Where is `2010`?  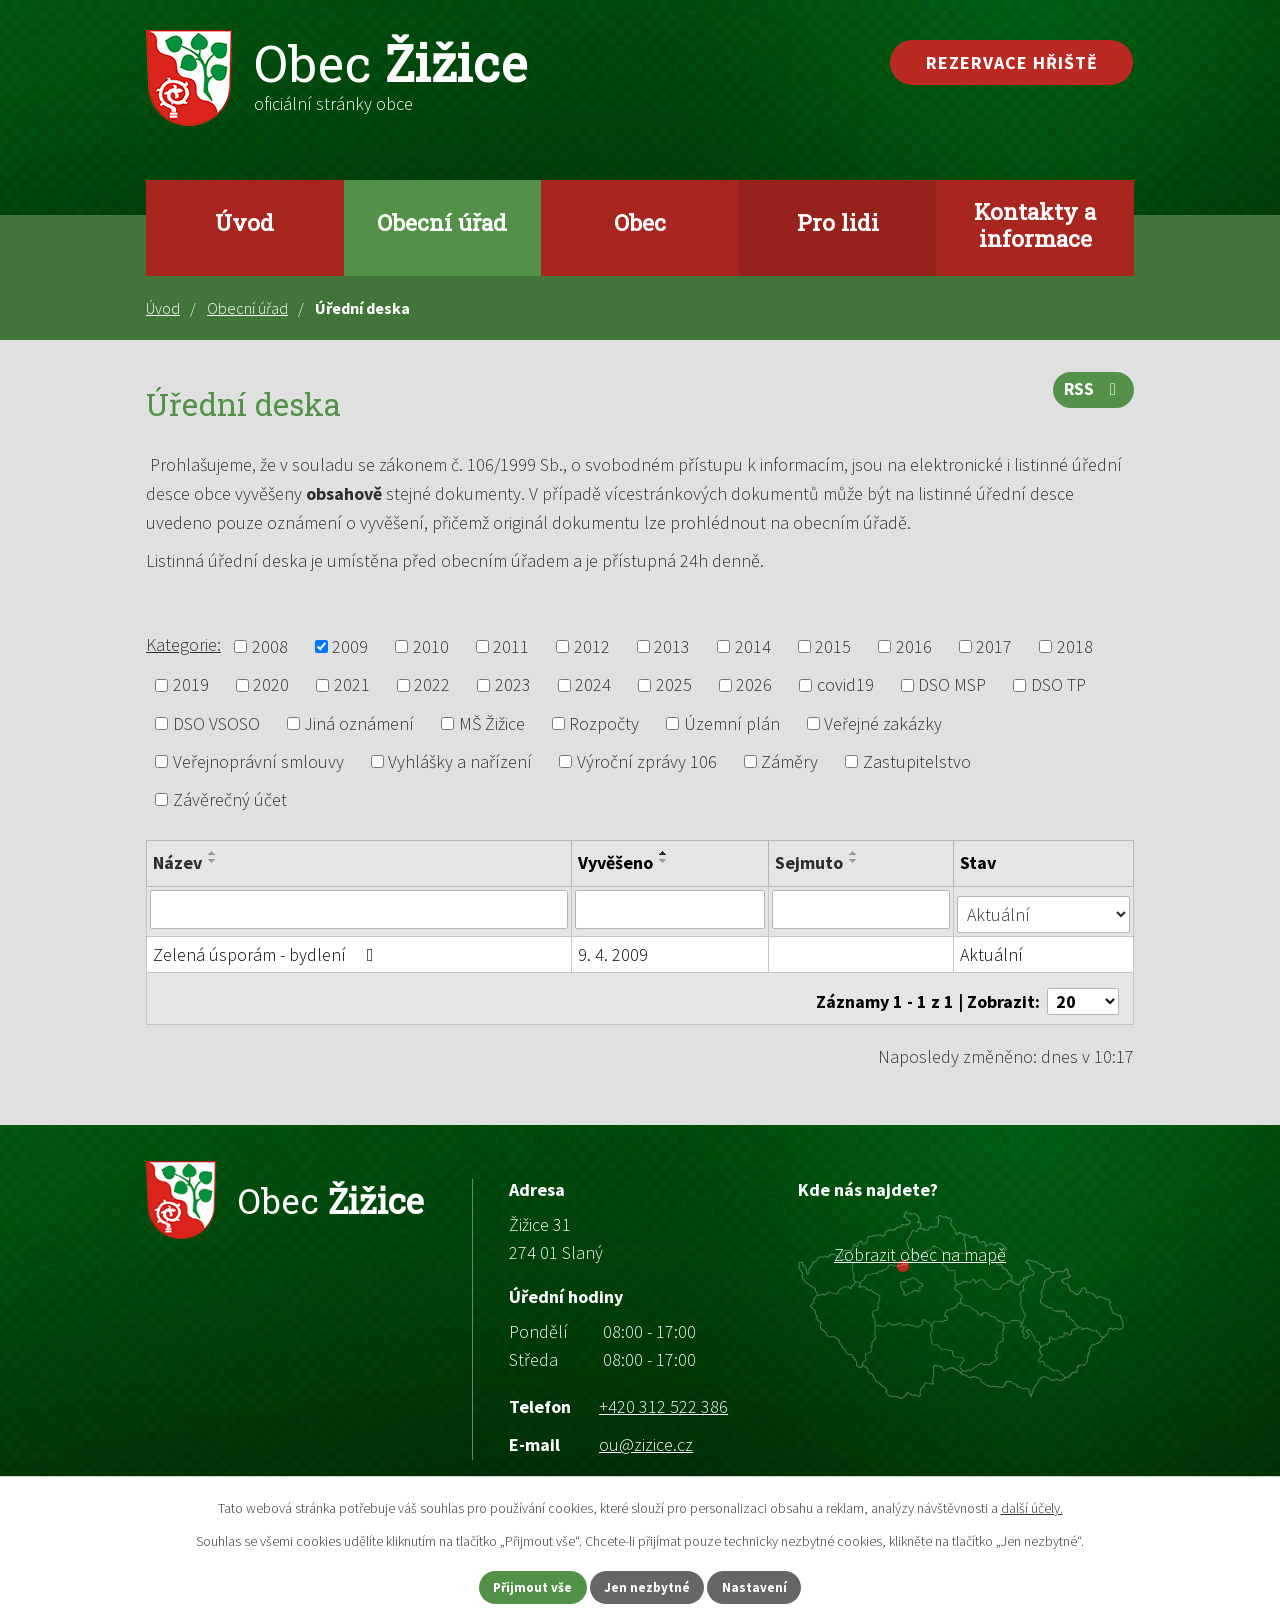
2010 is located at coordinates (431, 646).